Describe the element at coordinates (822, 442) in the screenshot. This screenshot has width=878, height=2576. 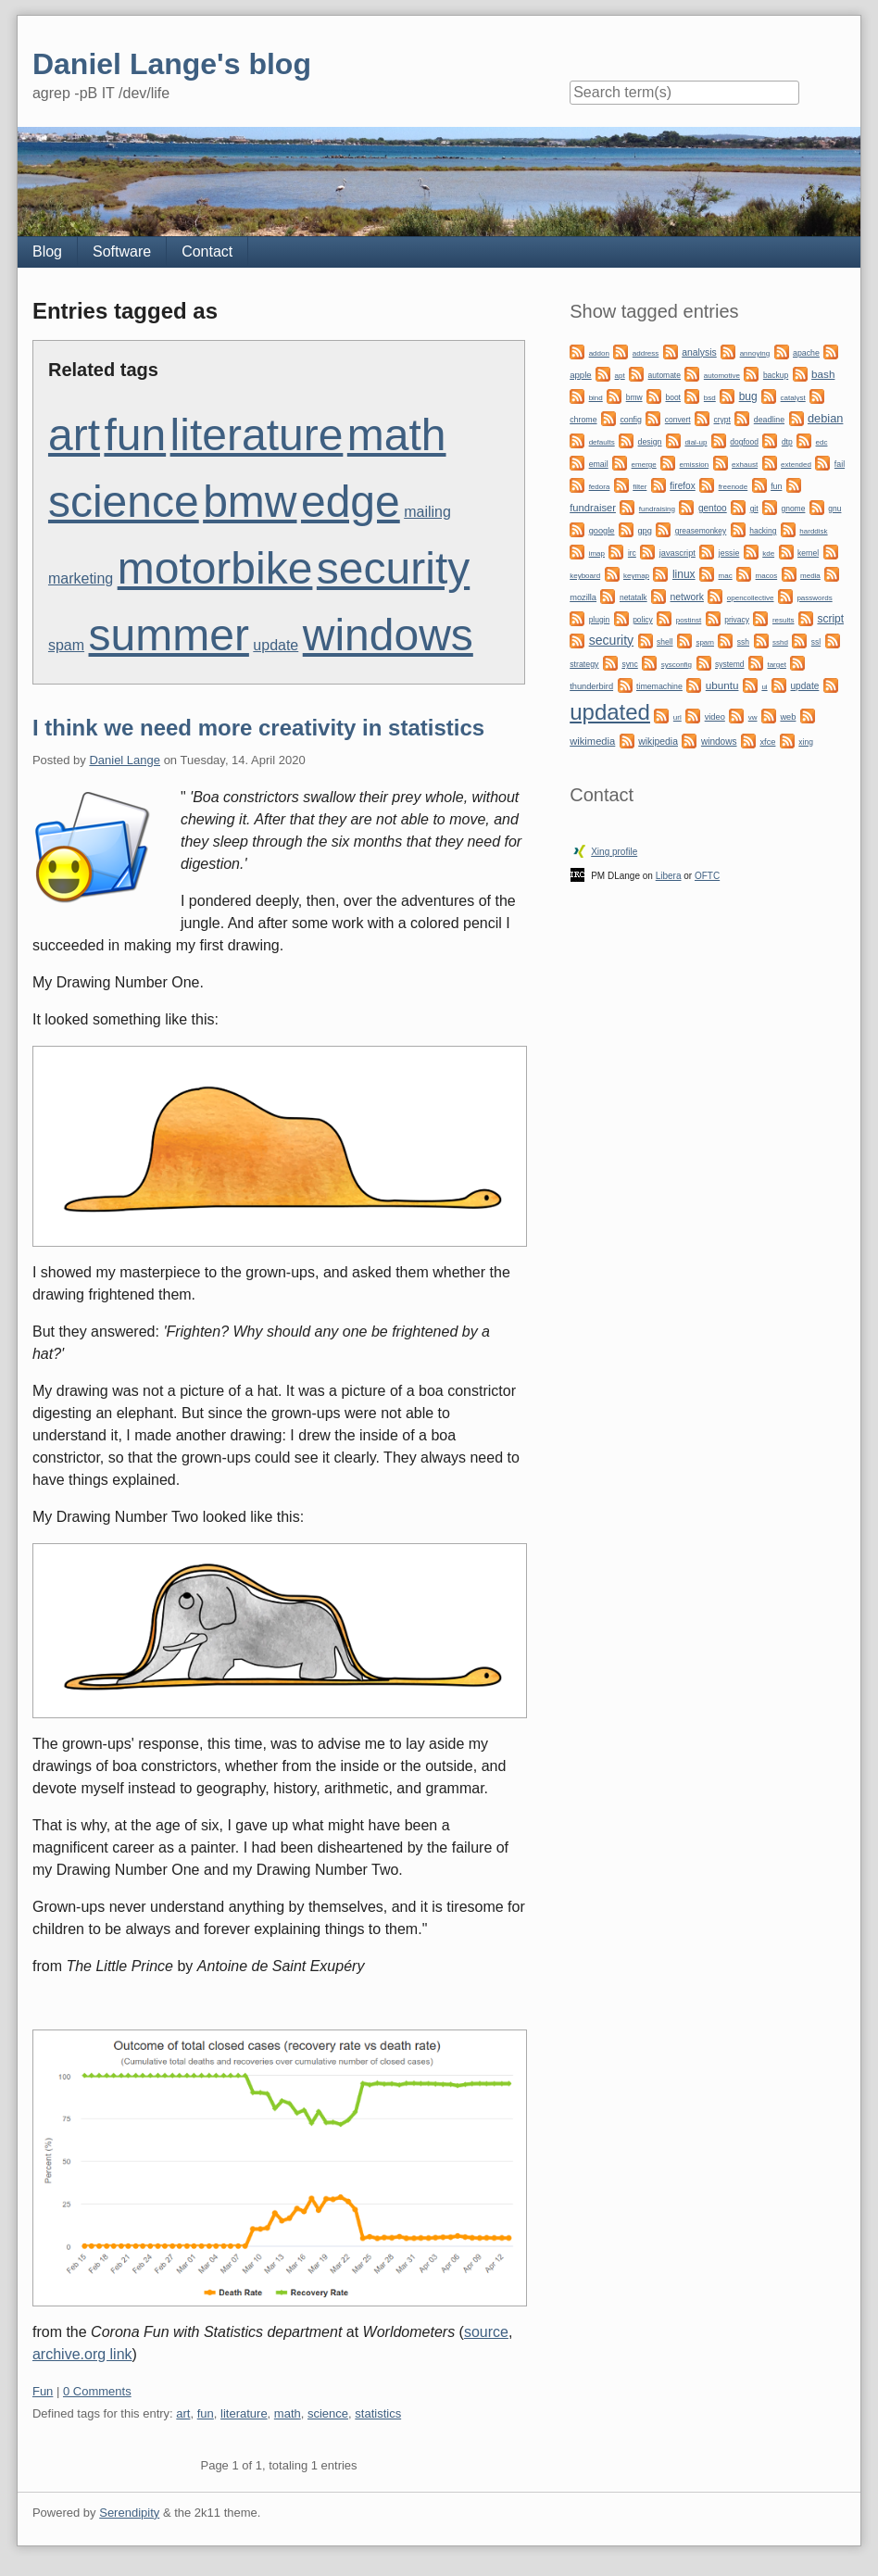
I see `edc` at that location.